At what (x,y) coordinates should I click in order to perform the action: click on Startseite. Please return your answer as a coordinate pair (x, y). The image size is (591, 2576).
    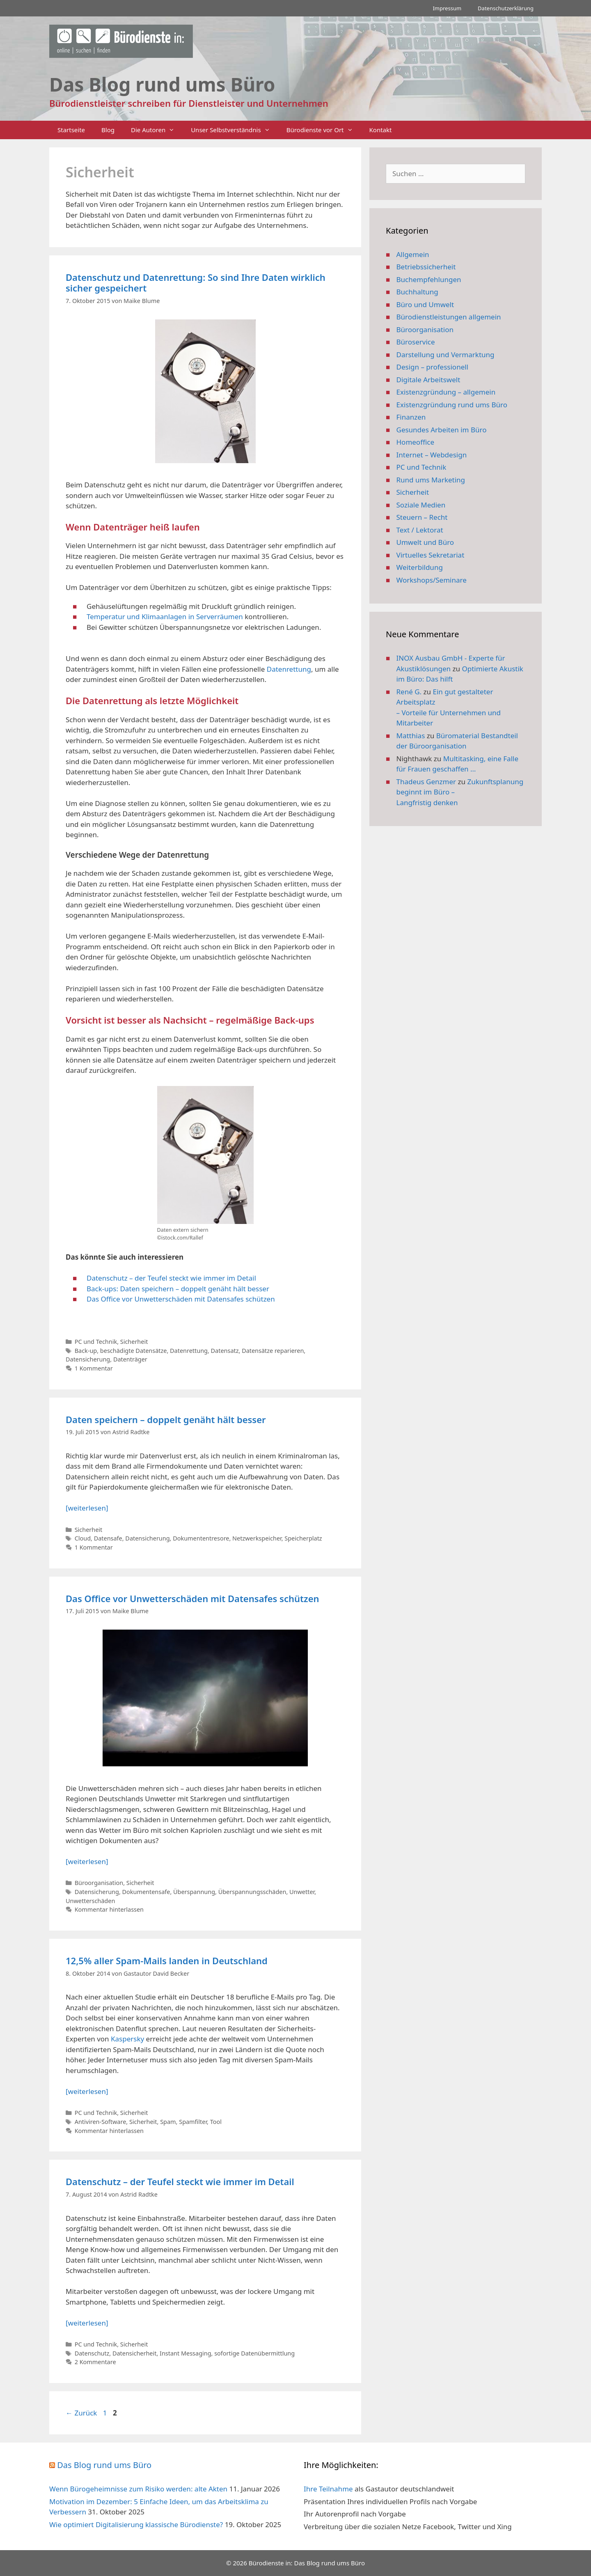
    Looking at the image, I should click on (71, 130).